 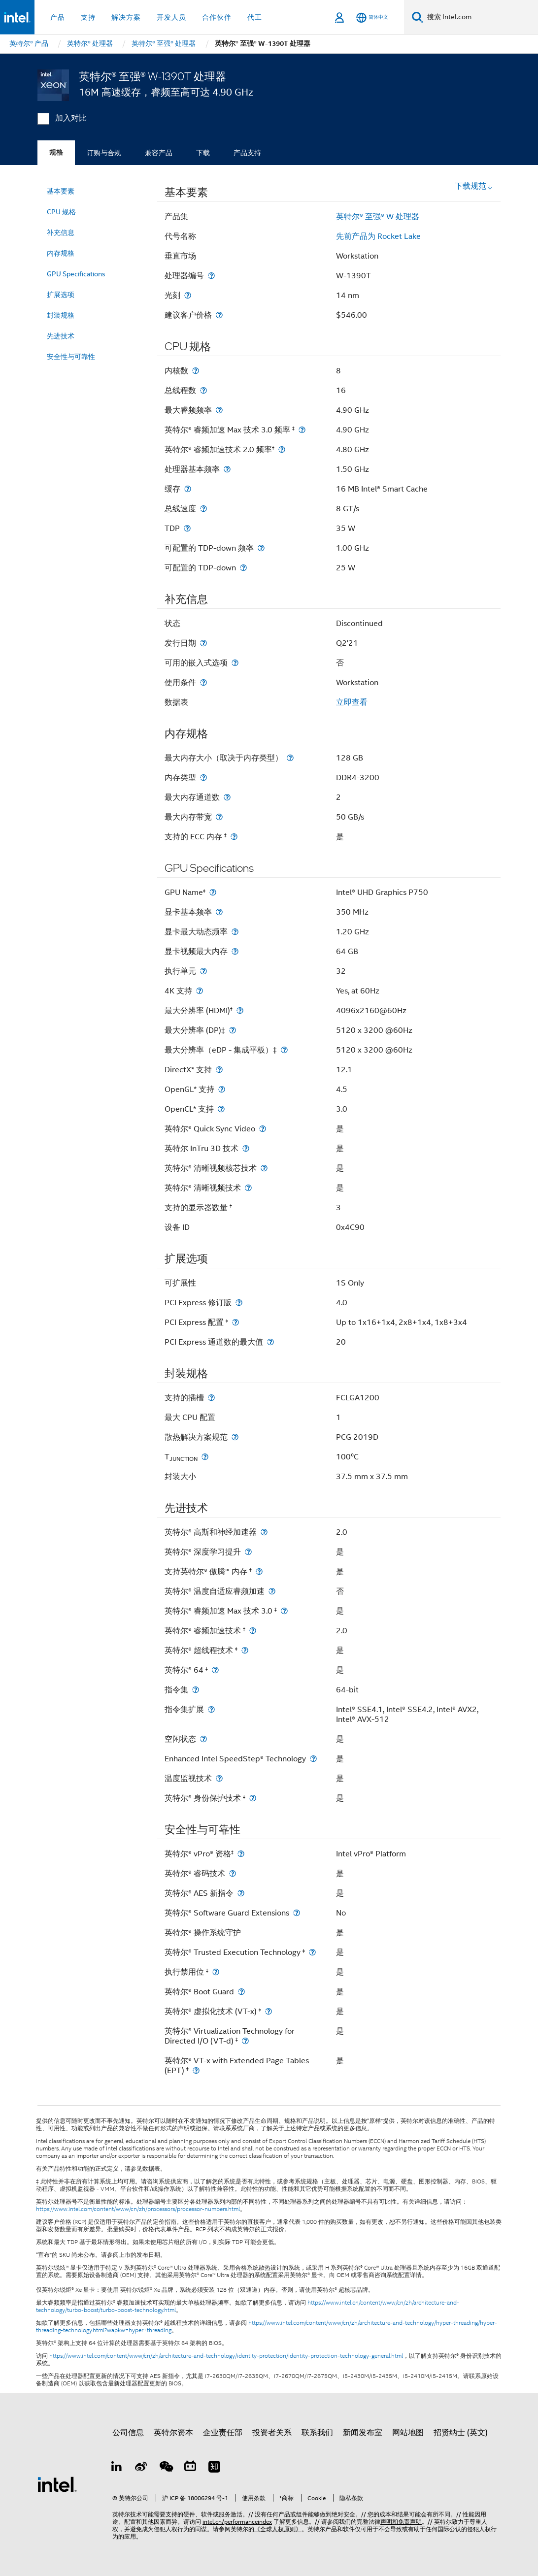 I want to click on 扩展选项 [menuitem], so click(x=60, y=294).